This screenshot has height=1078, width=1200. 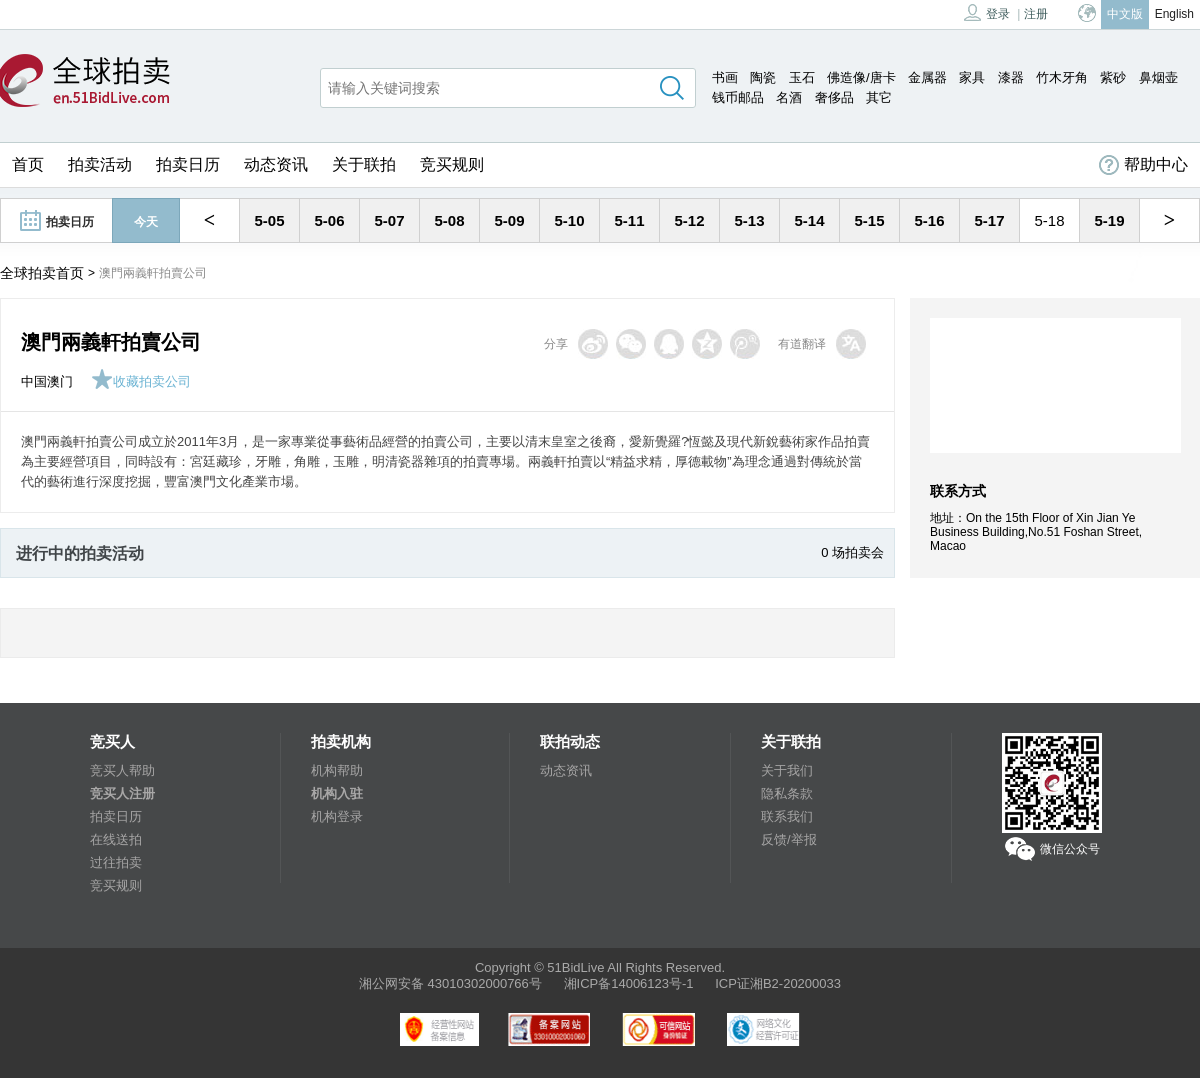 What do you see at coordinates (337, 770) in the screenshot?
I see `机构帮助` at bounding box center [337, 770].